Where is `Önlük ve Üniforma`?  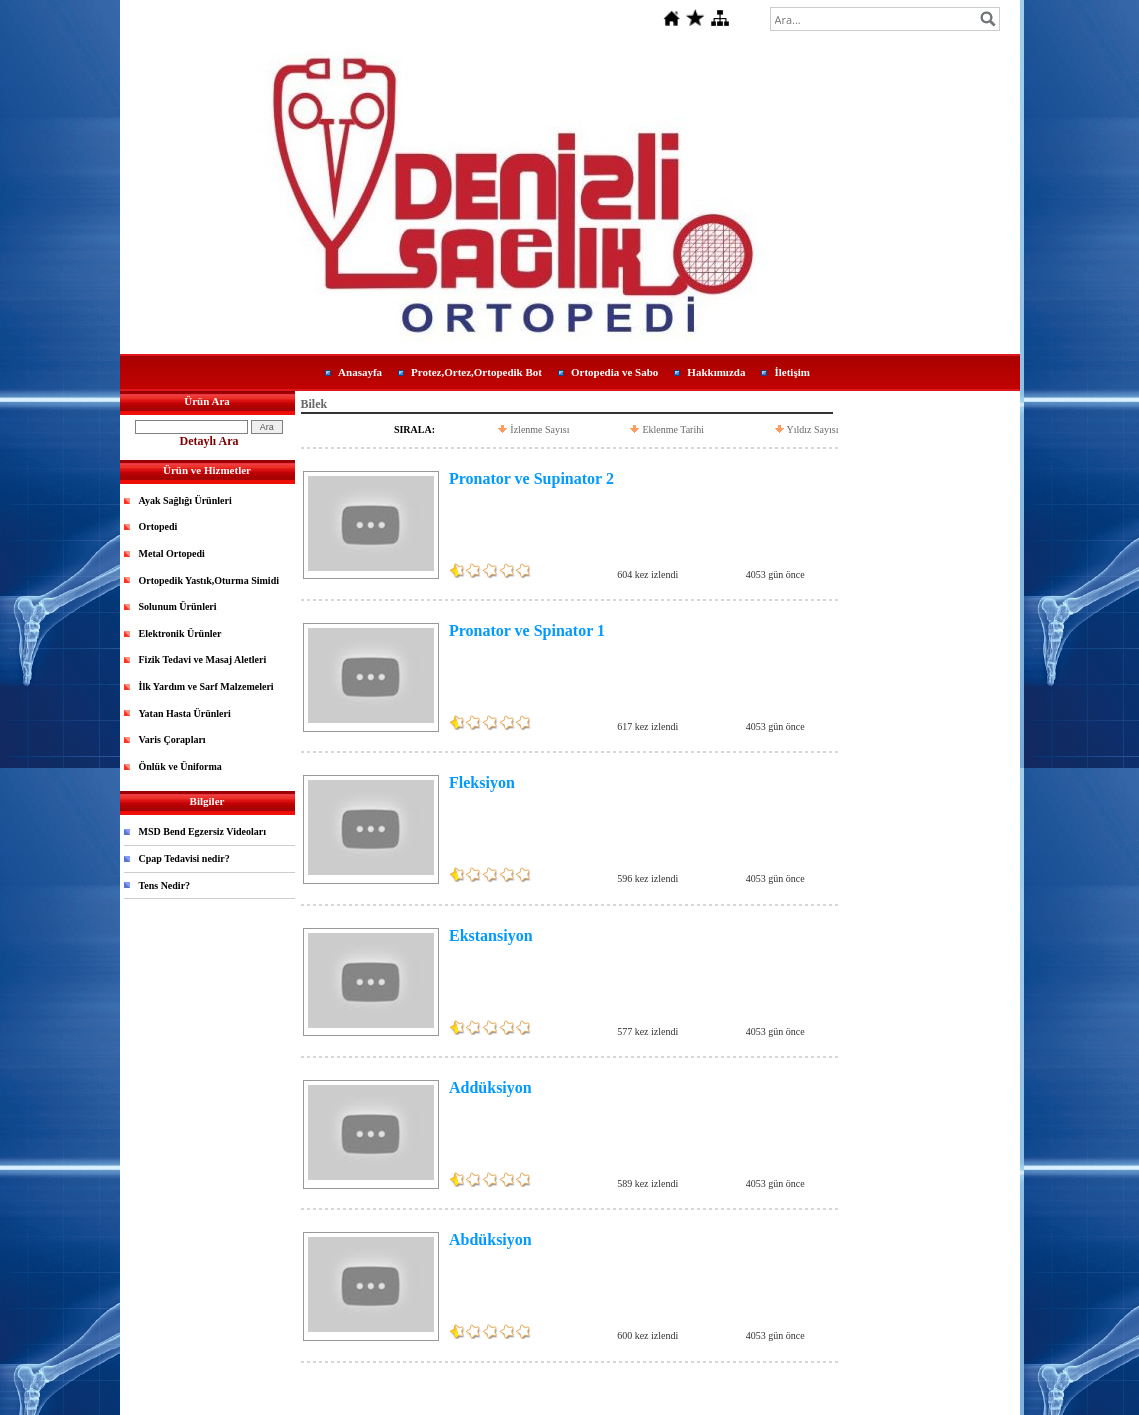
Önlük ve Üniforma is located at coordinates (180, 766).